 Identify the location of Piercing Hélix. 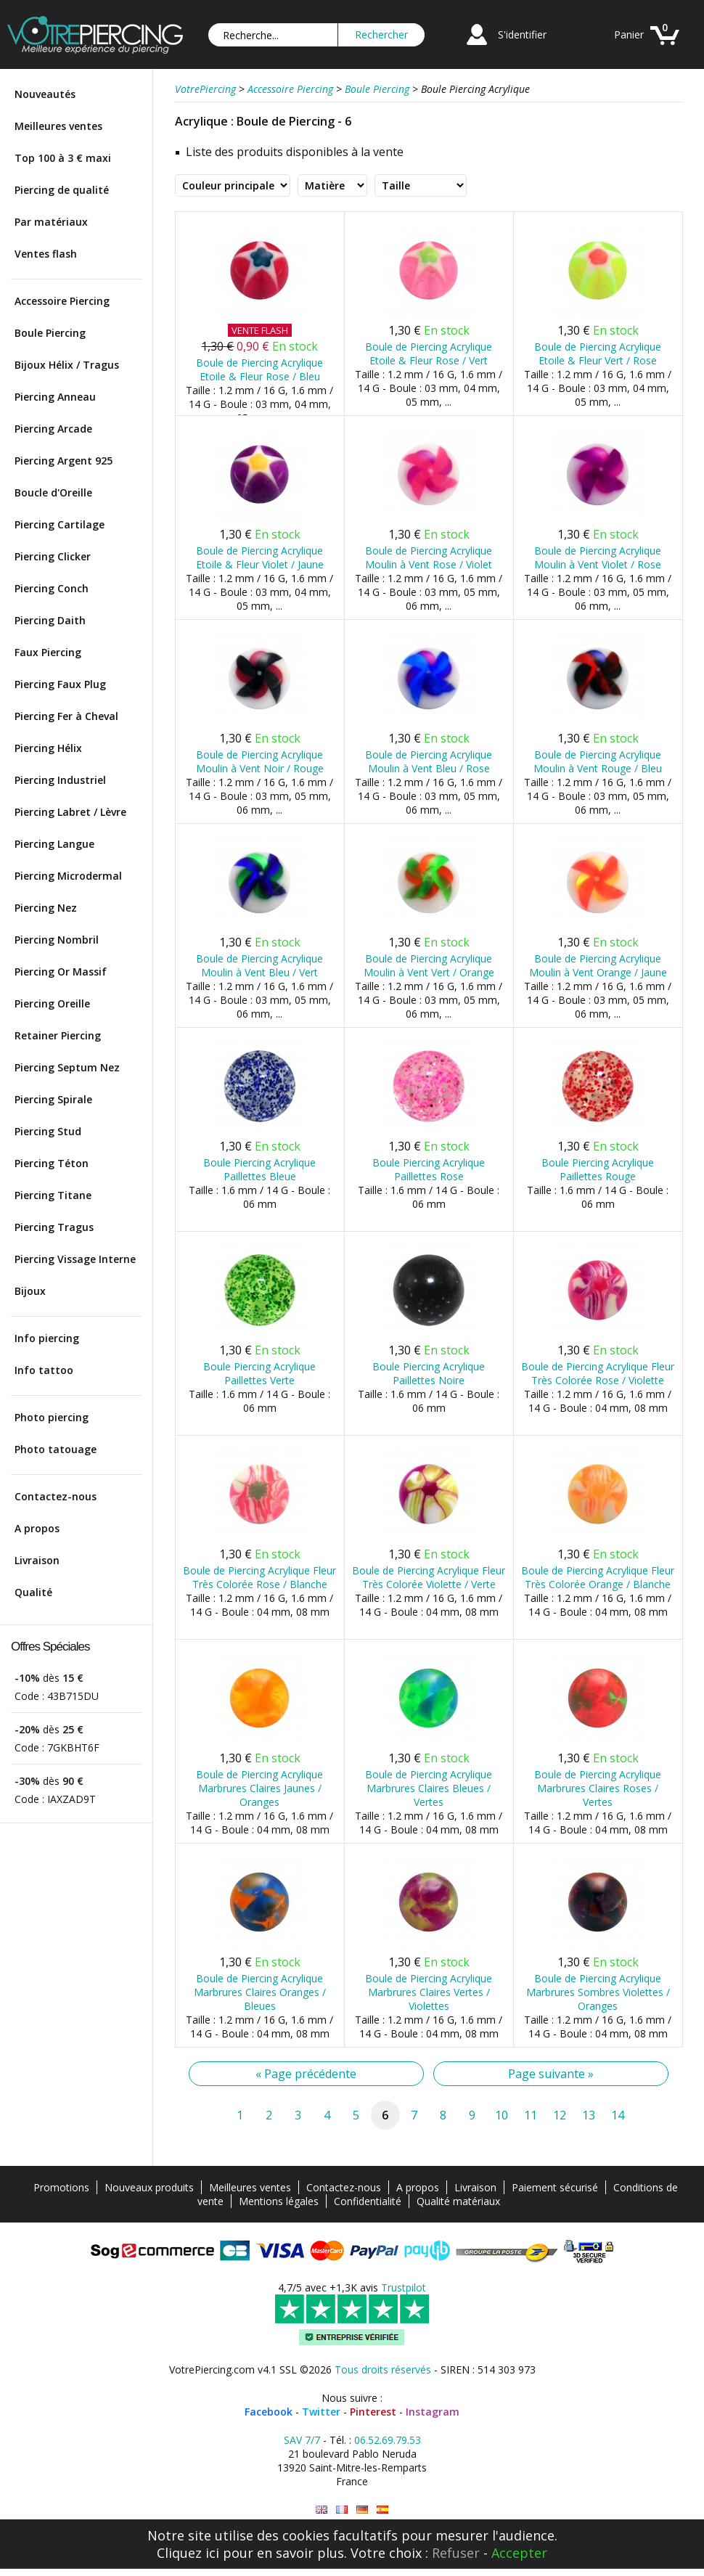
(48, 748).